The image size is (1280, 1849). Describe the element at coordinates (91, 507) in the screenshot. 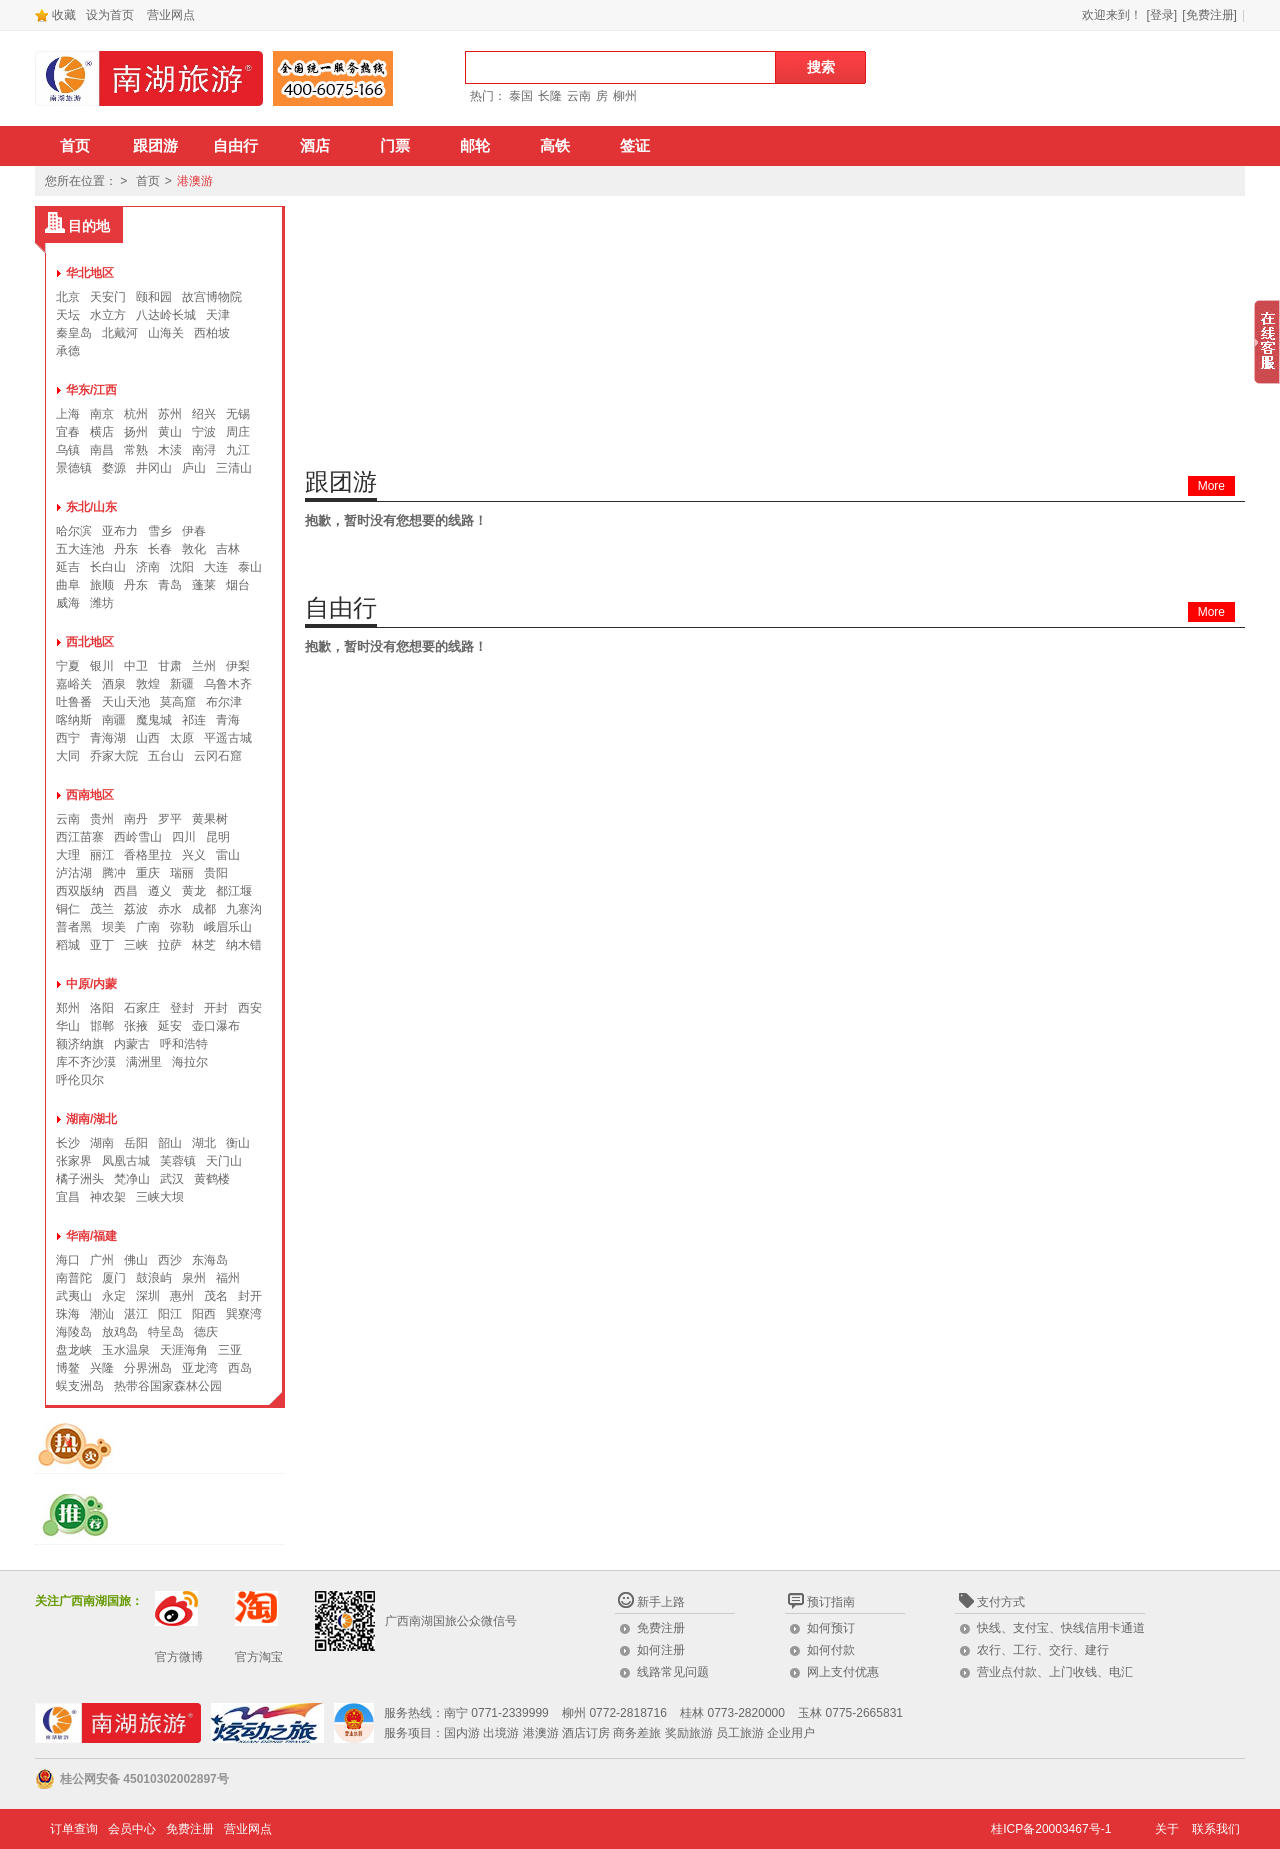

I see `东北/山东` at that location.